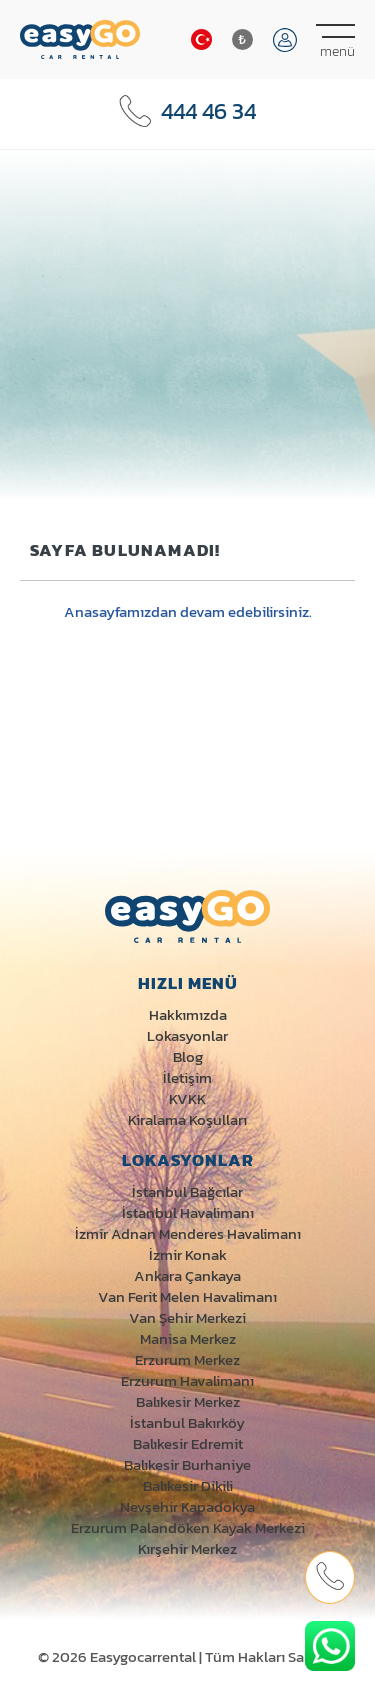 This screenshot has height=1694, width=375. What do you see at coordinates (187, 1035) in the screenshot?
I see `Lokasyonlar` at bounding box center [187, 1035].